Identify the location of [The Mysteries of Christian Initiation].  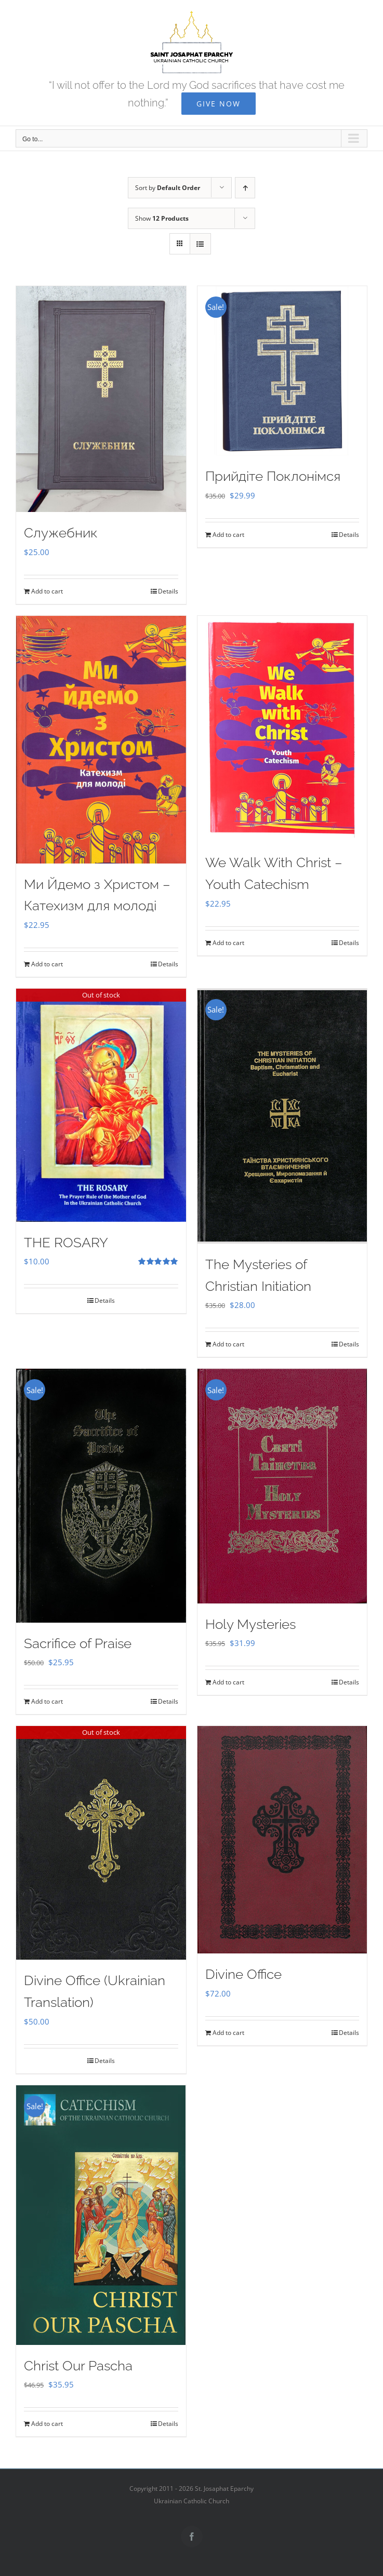
(282, 1116).